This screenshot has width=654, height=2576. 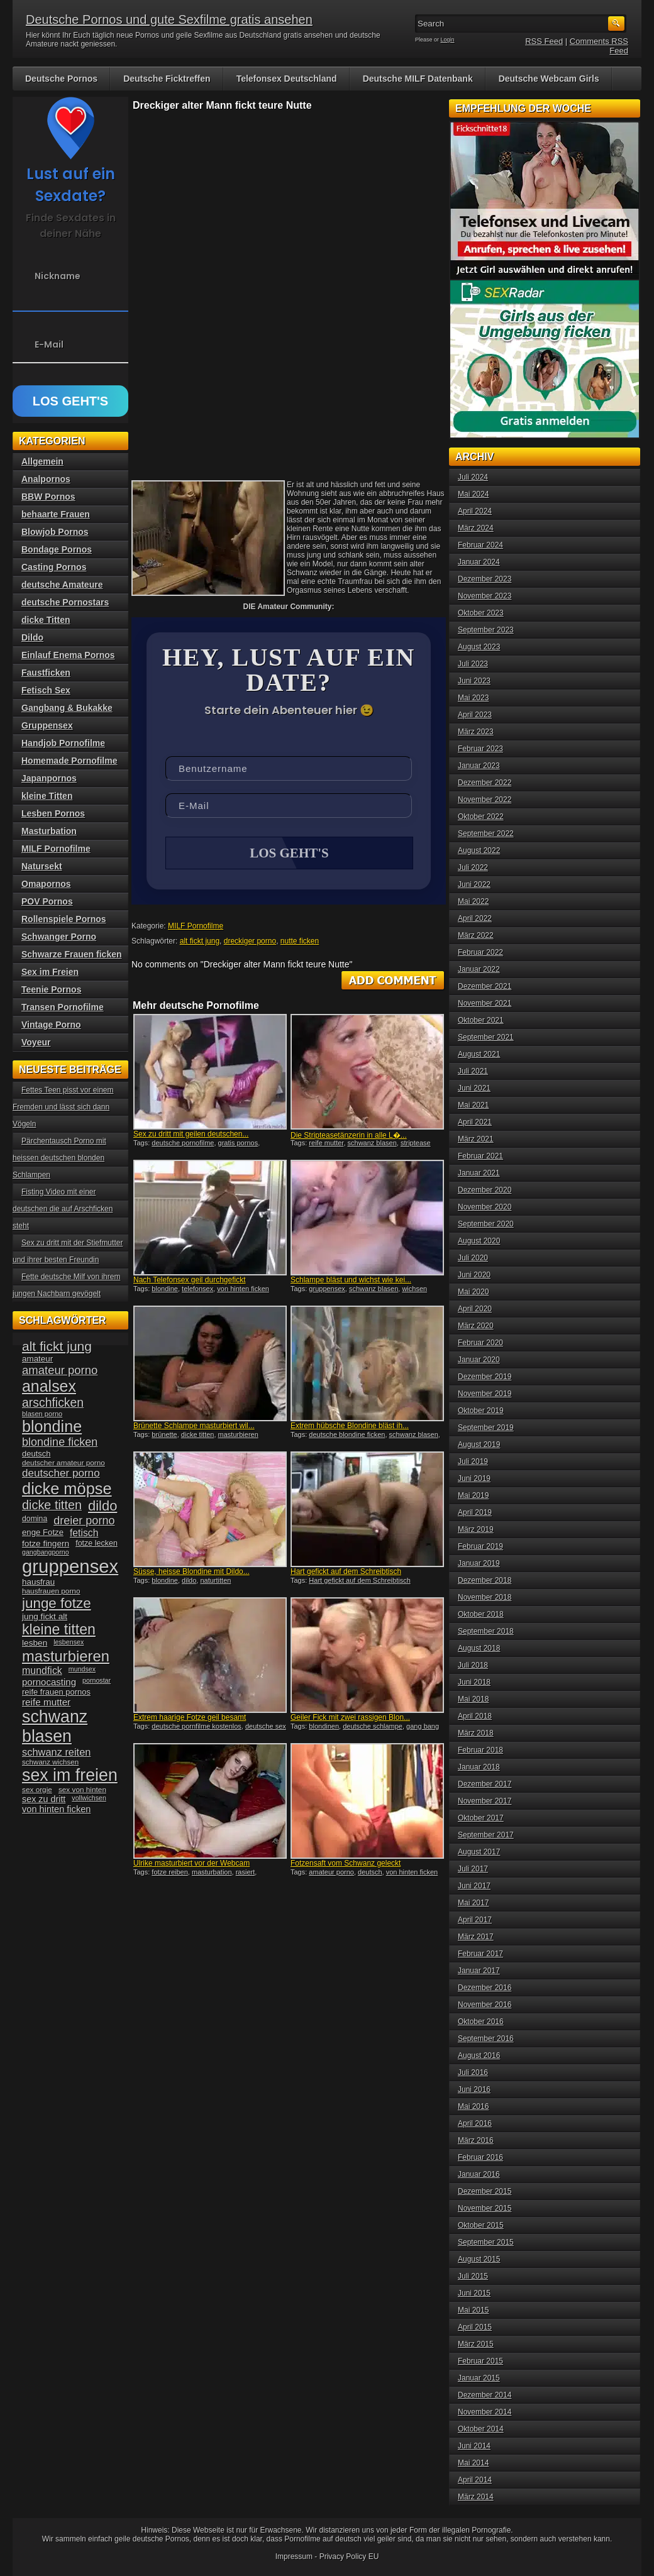 What do you see at coordinates (473, 1071) in the screenshot?
I see `Juli 2021` at bounding box center [473, 1071].